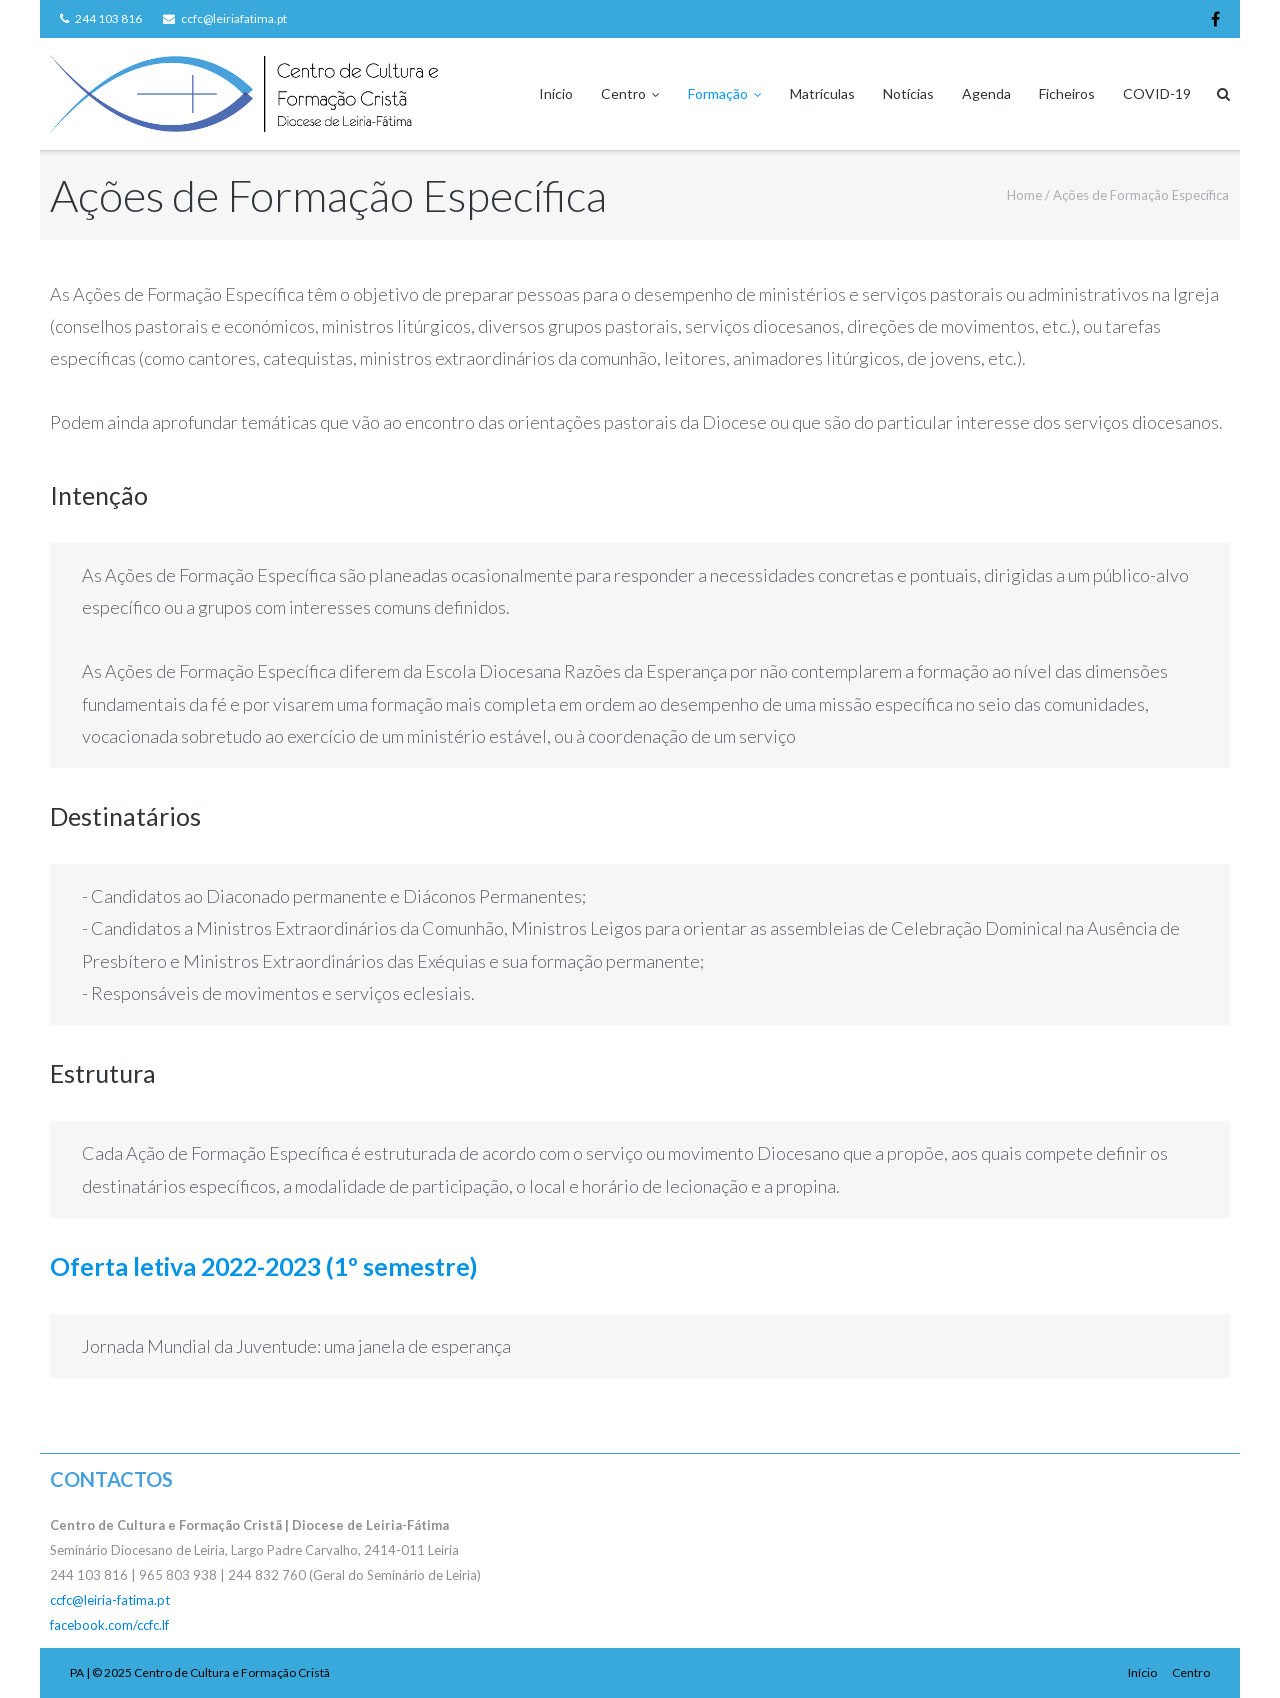  I want to click on Início, so click(556, 93).